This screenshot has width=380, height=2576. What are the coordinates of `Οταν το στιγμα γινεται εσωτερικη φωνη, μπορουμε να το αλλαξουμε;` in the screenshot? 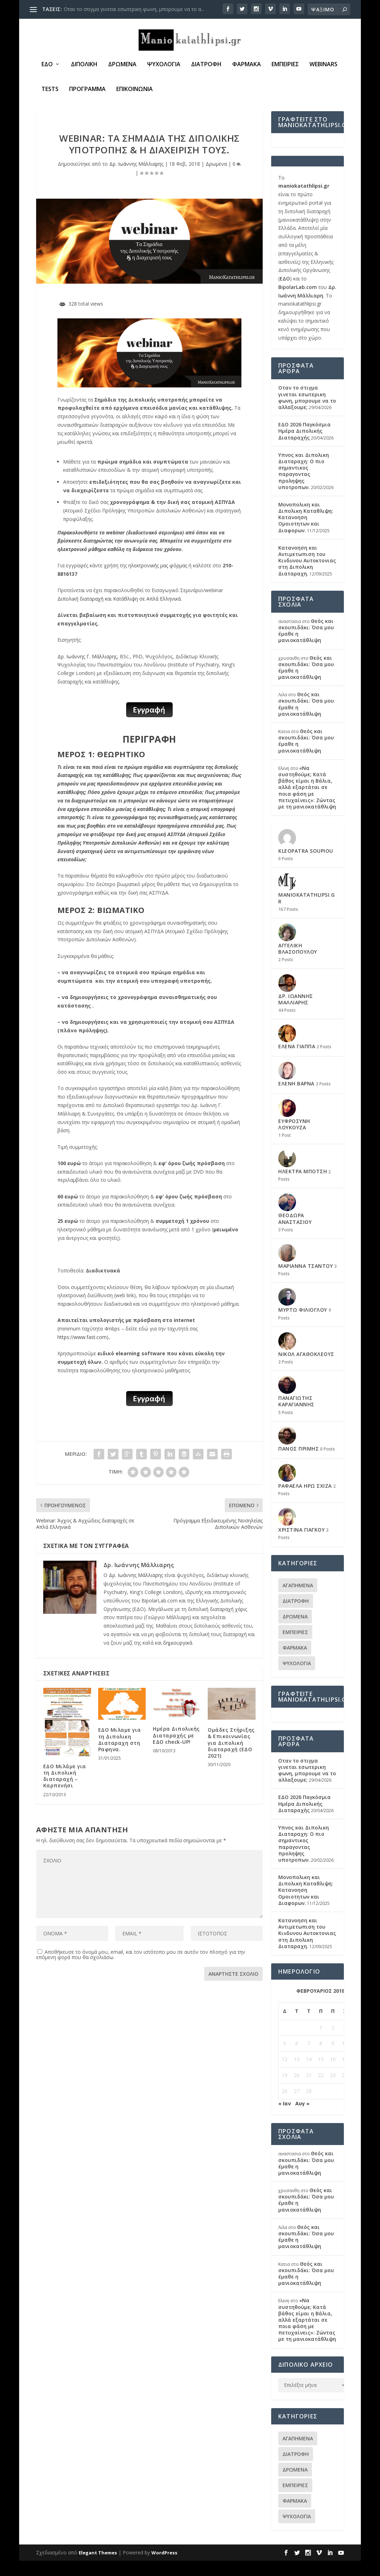 It's located at (307, 413).